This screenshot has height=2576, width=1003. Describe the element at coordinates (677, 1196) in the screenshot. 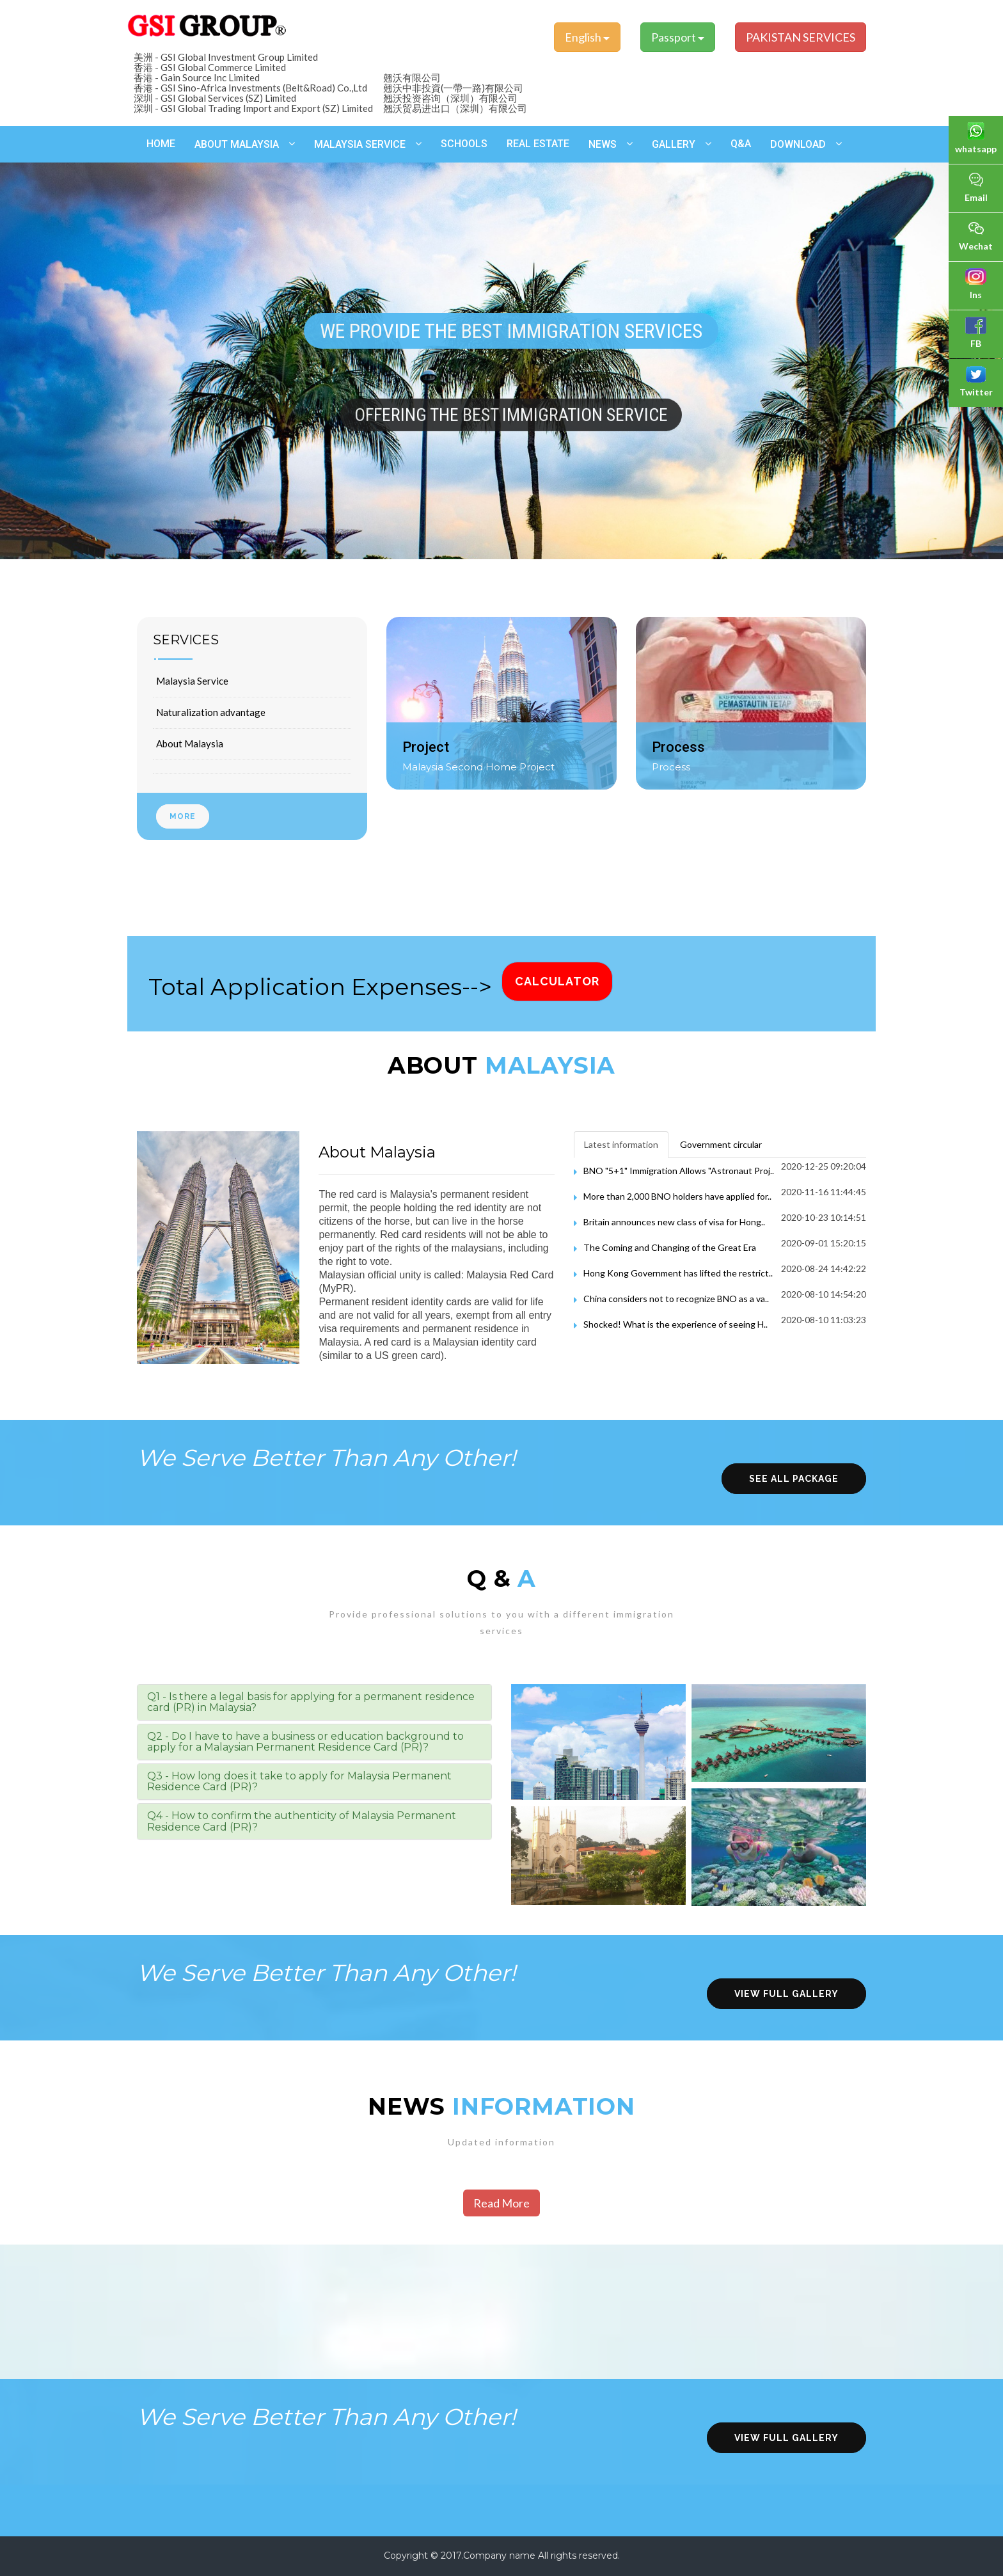

I see `More than 2,000 BNO holders have applied for..` at that location.